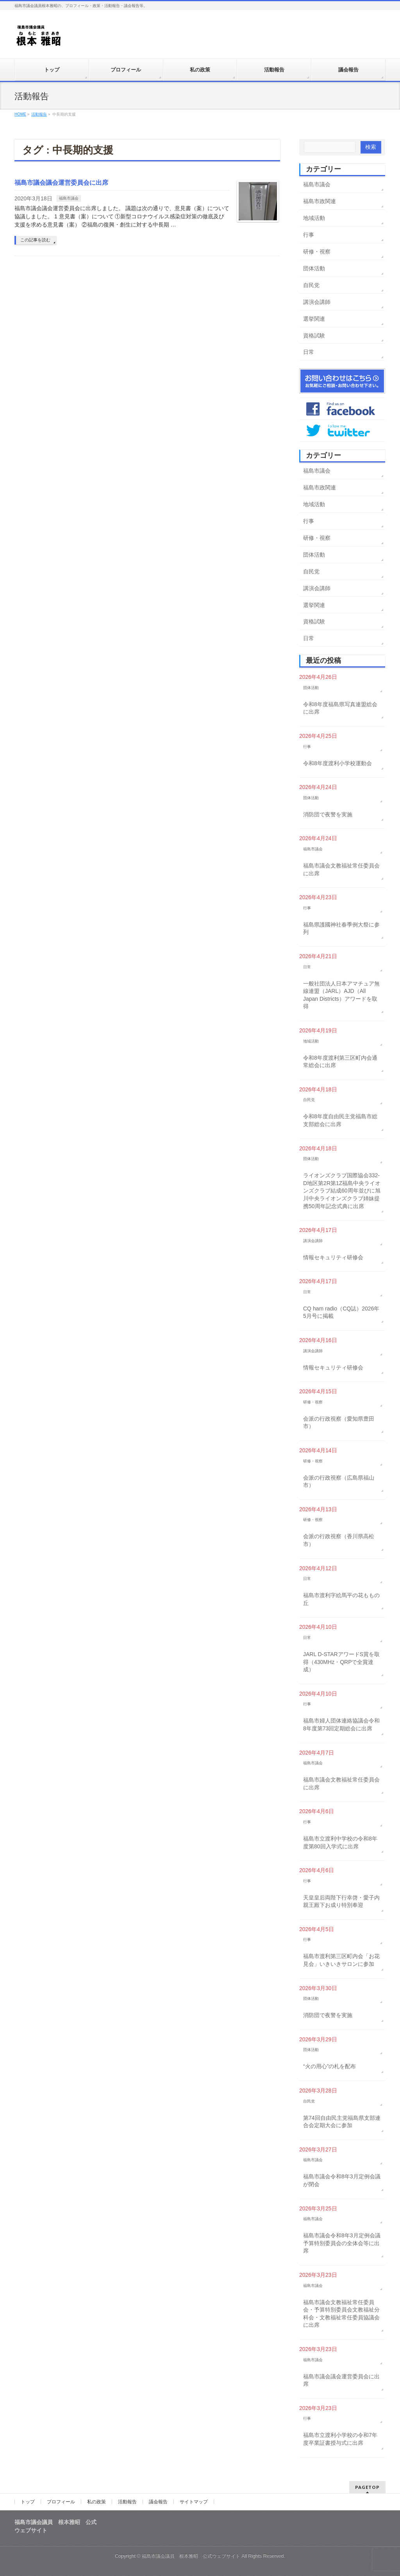 Image resolution: width=400 pixels, height=2576 pixels. I want to click on 日常, so click(308, 352).